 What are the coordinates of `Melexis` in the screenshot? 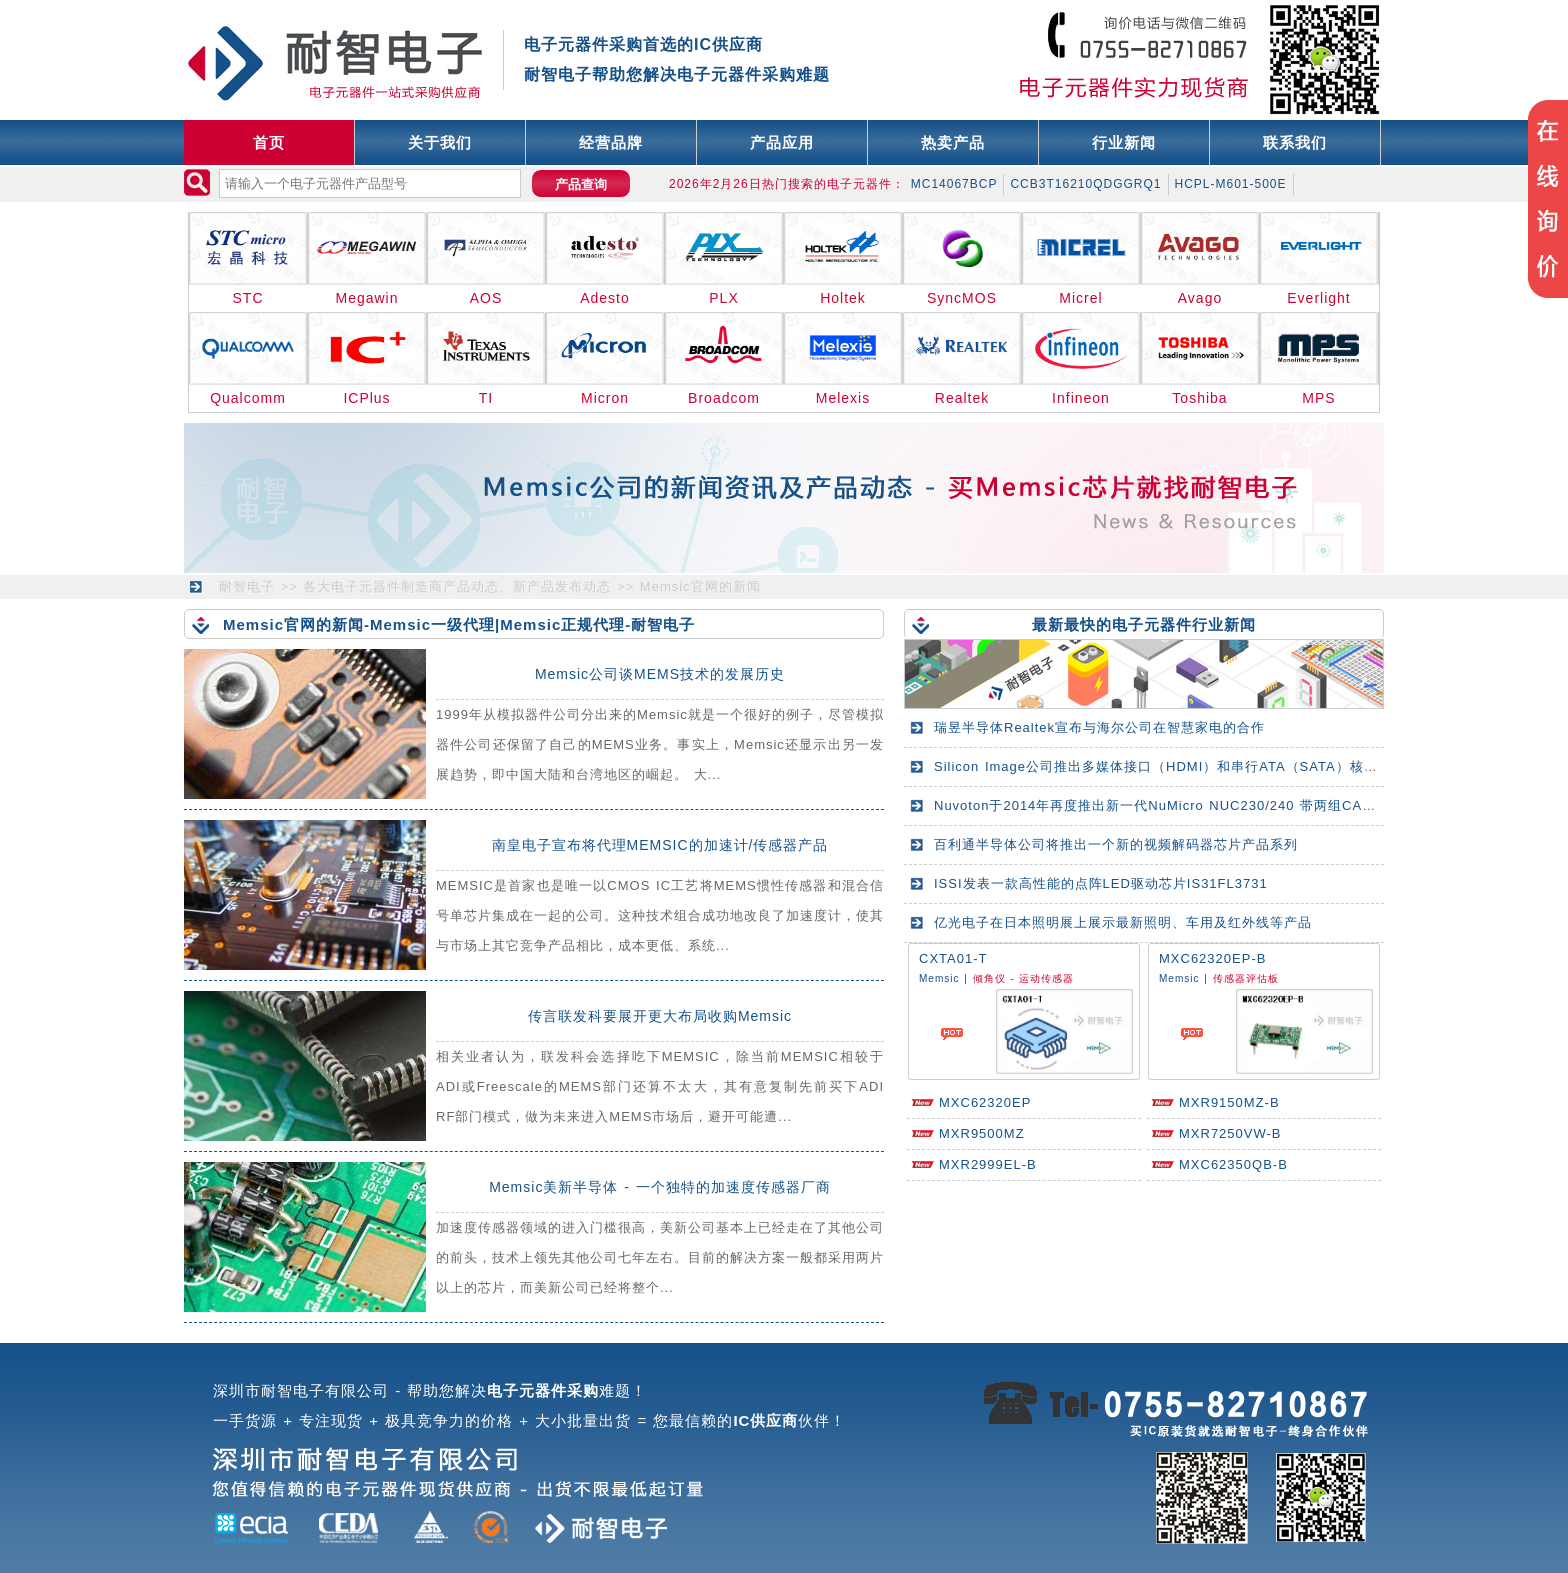 It's located at (843, 398).